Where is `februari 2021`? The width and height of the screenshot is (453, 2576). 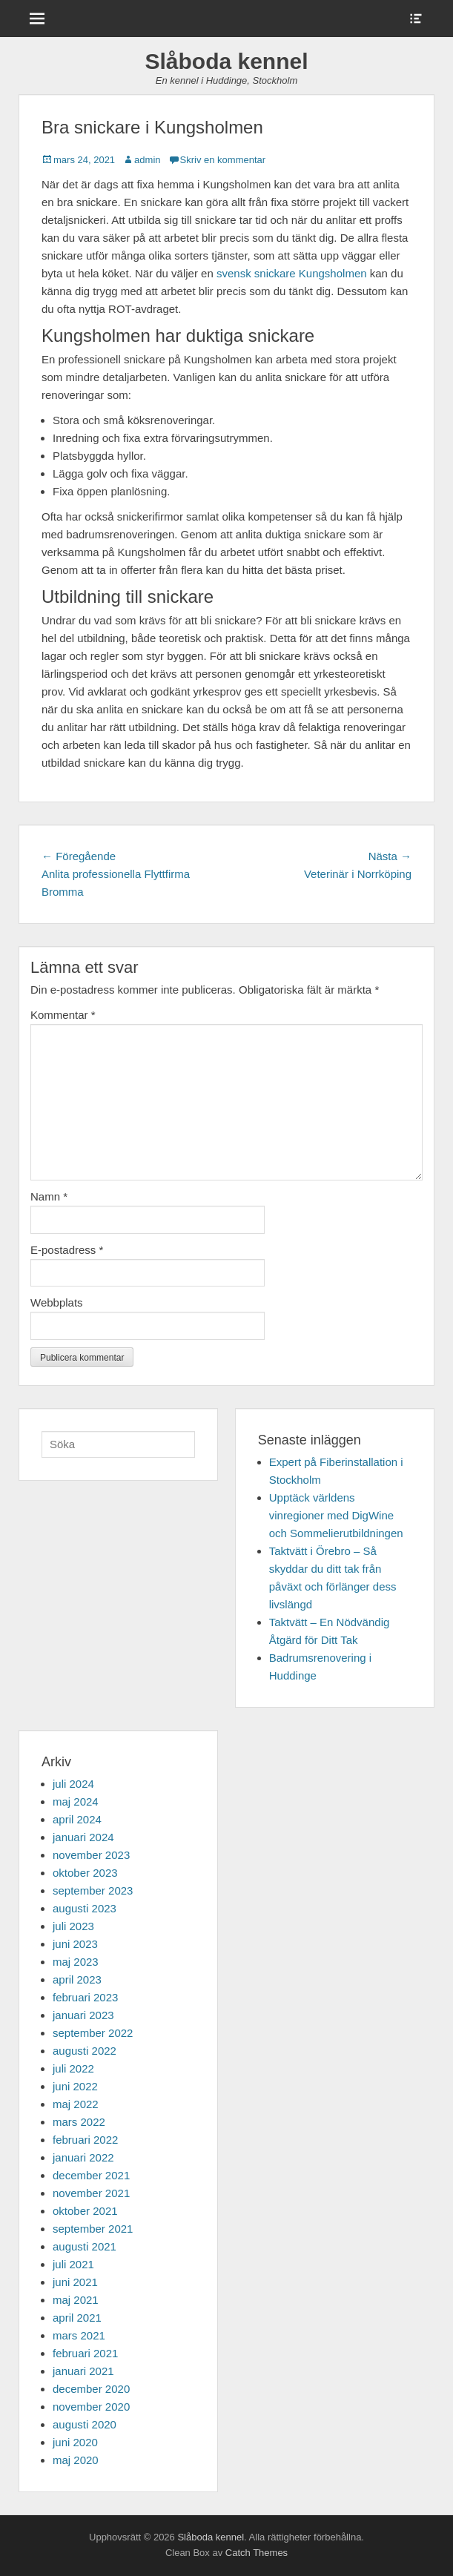 februari 2021 is located at coordinates (85, 2353).